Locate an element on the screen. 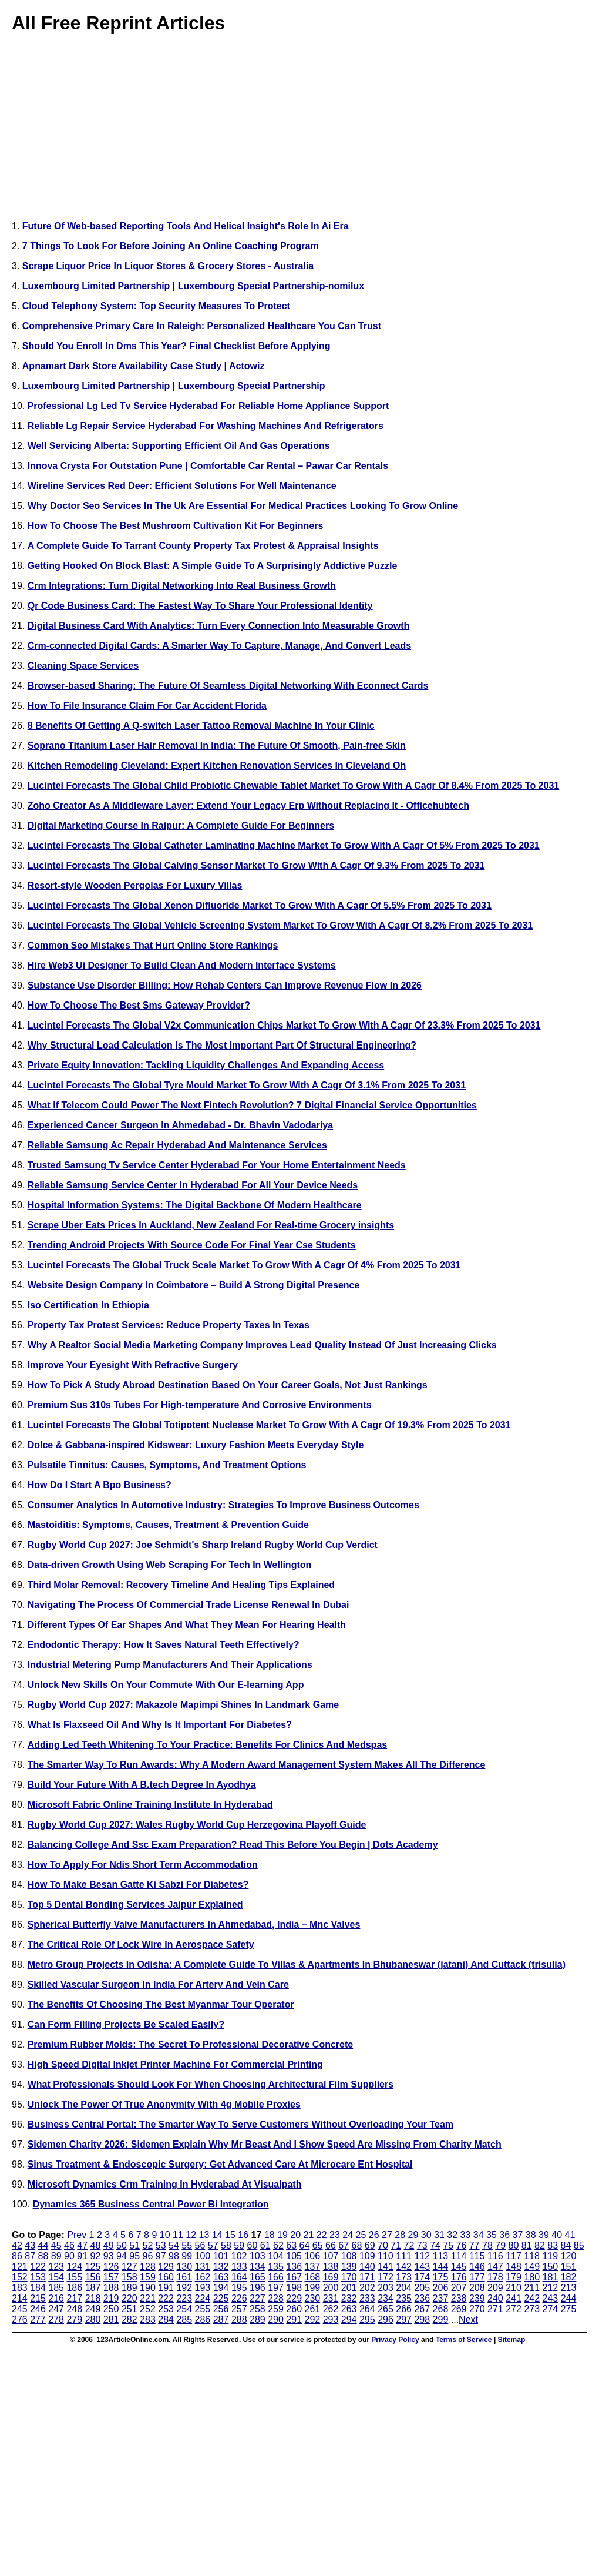  215 is located at coordinates (38, 2298).